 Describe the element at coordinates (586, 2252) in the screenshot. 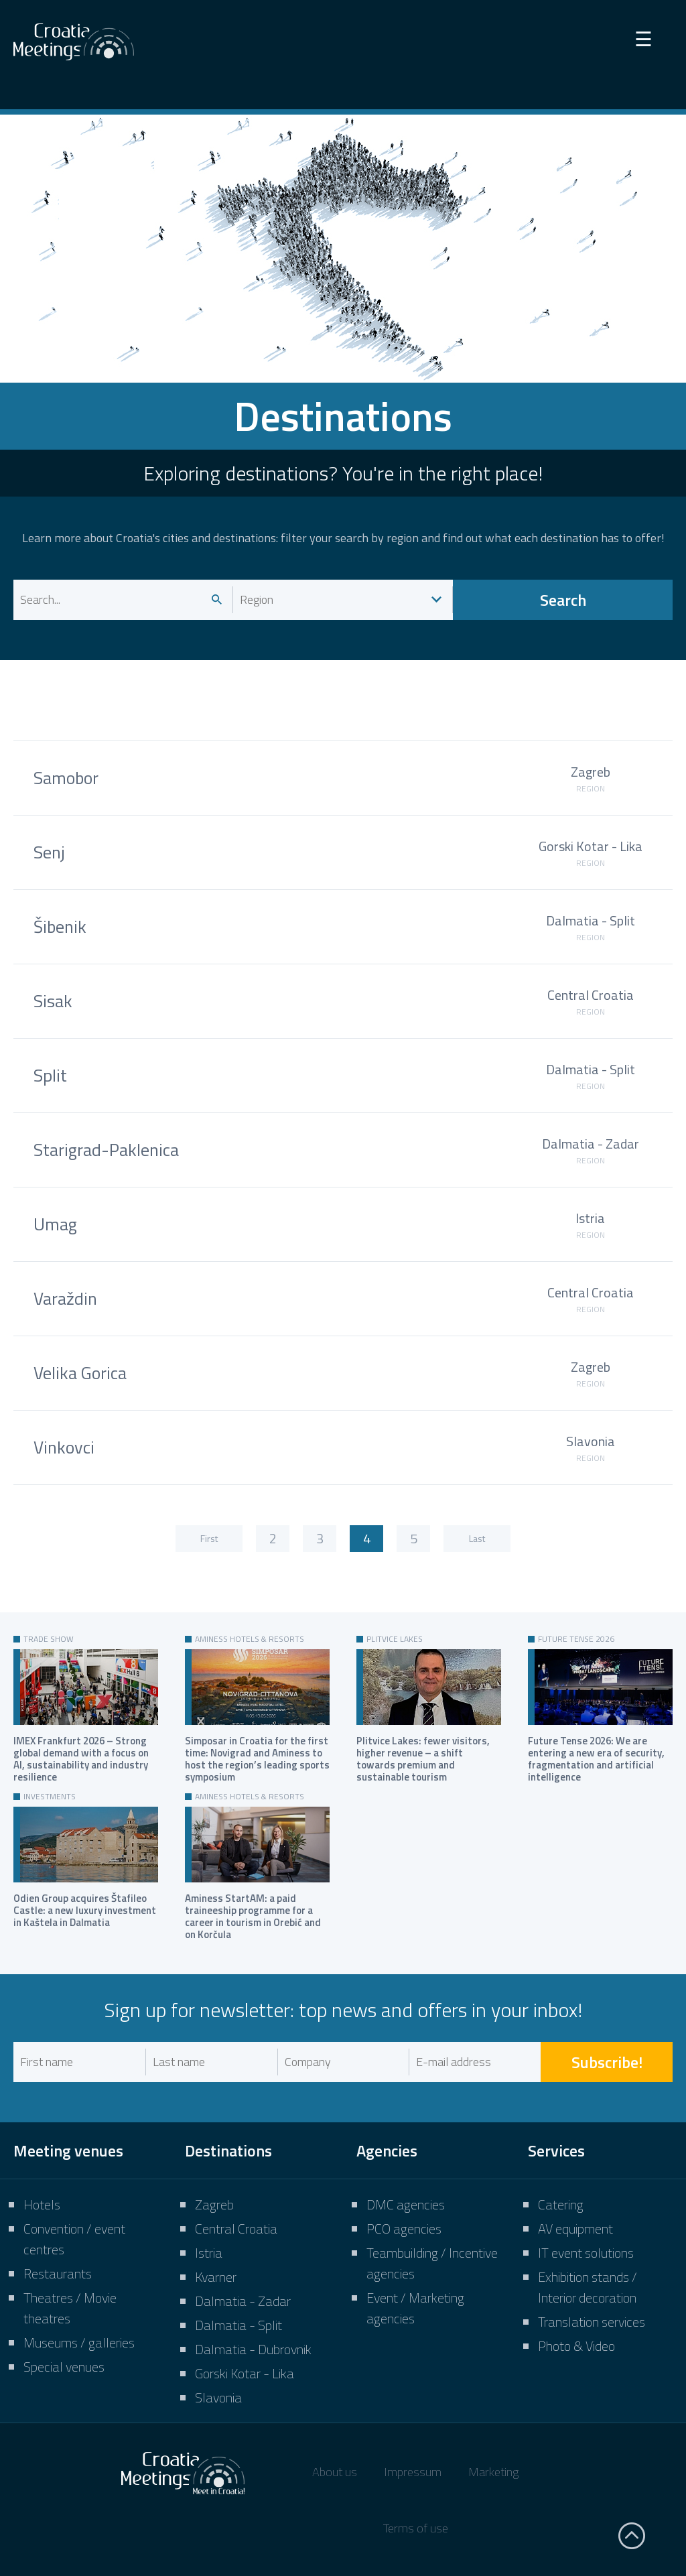

I see `IT event solutions` at that location.